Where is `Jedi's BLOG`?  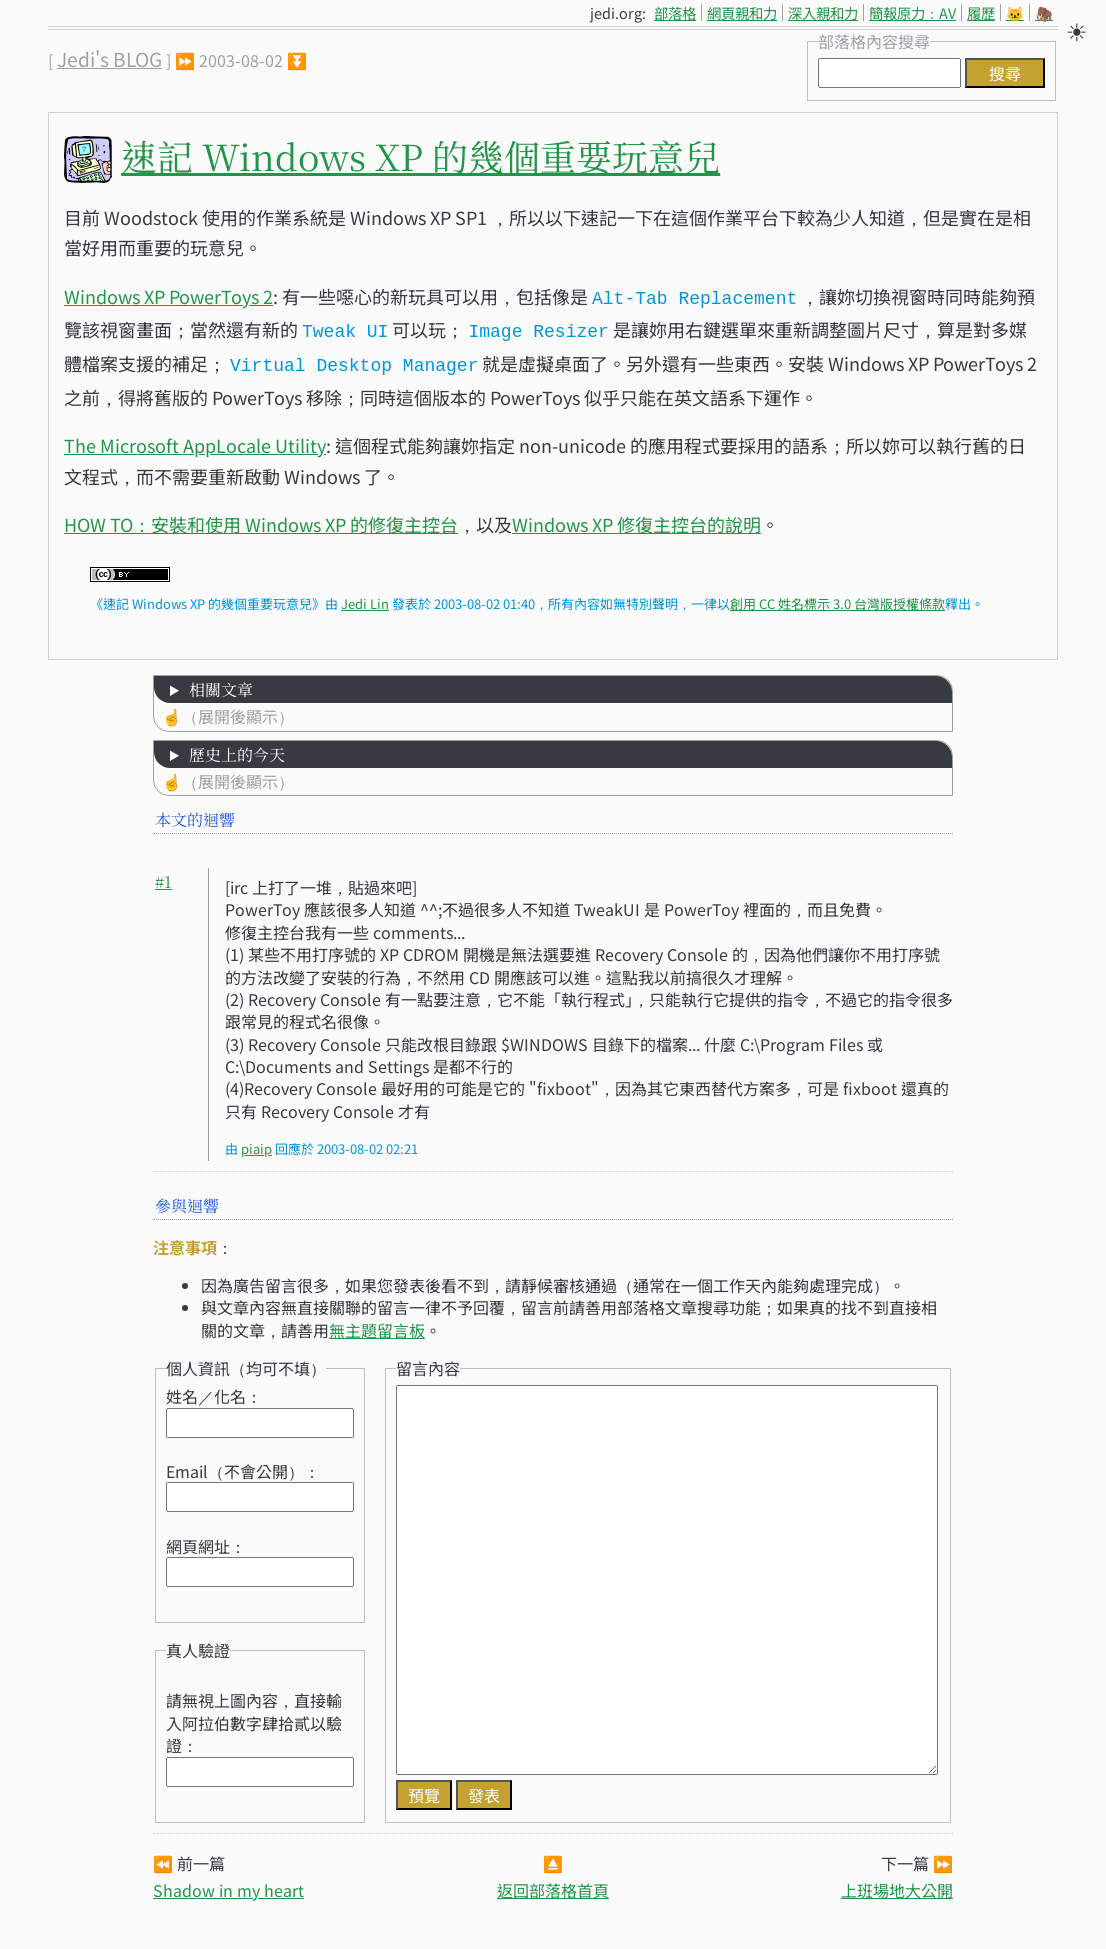 Jedi's BLOG is located at coordinates (109, 59).